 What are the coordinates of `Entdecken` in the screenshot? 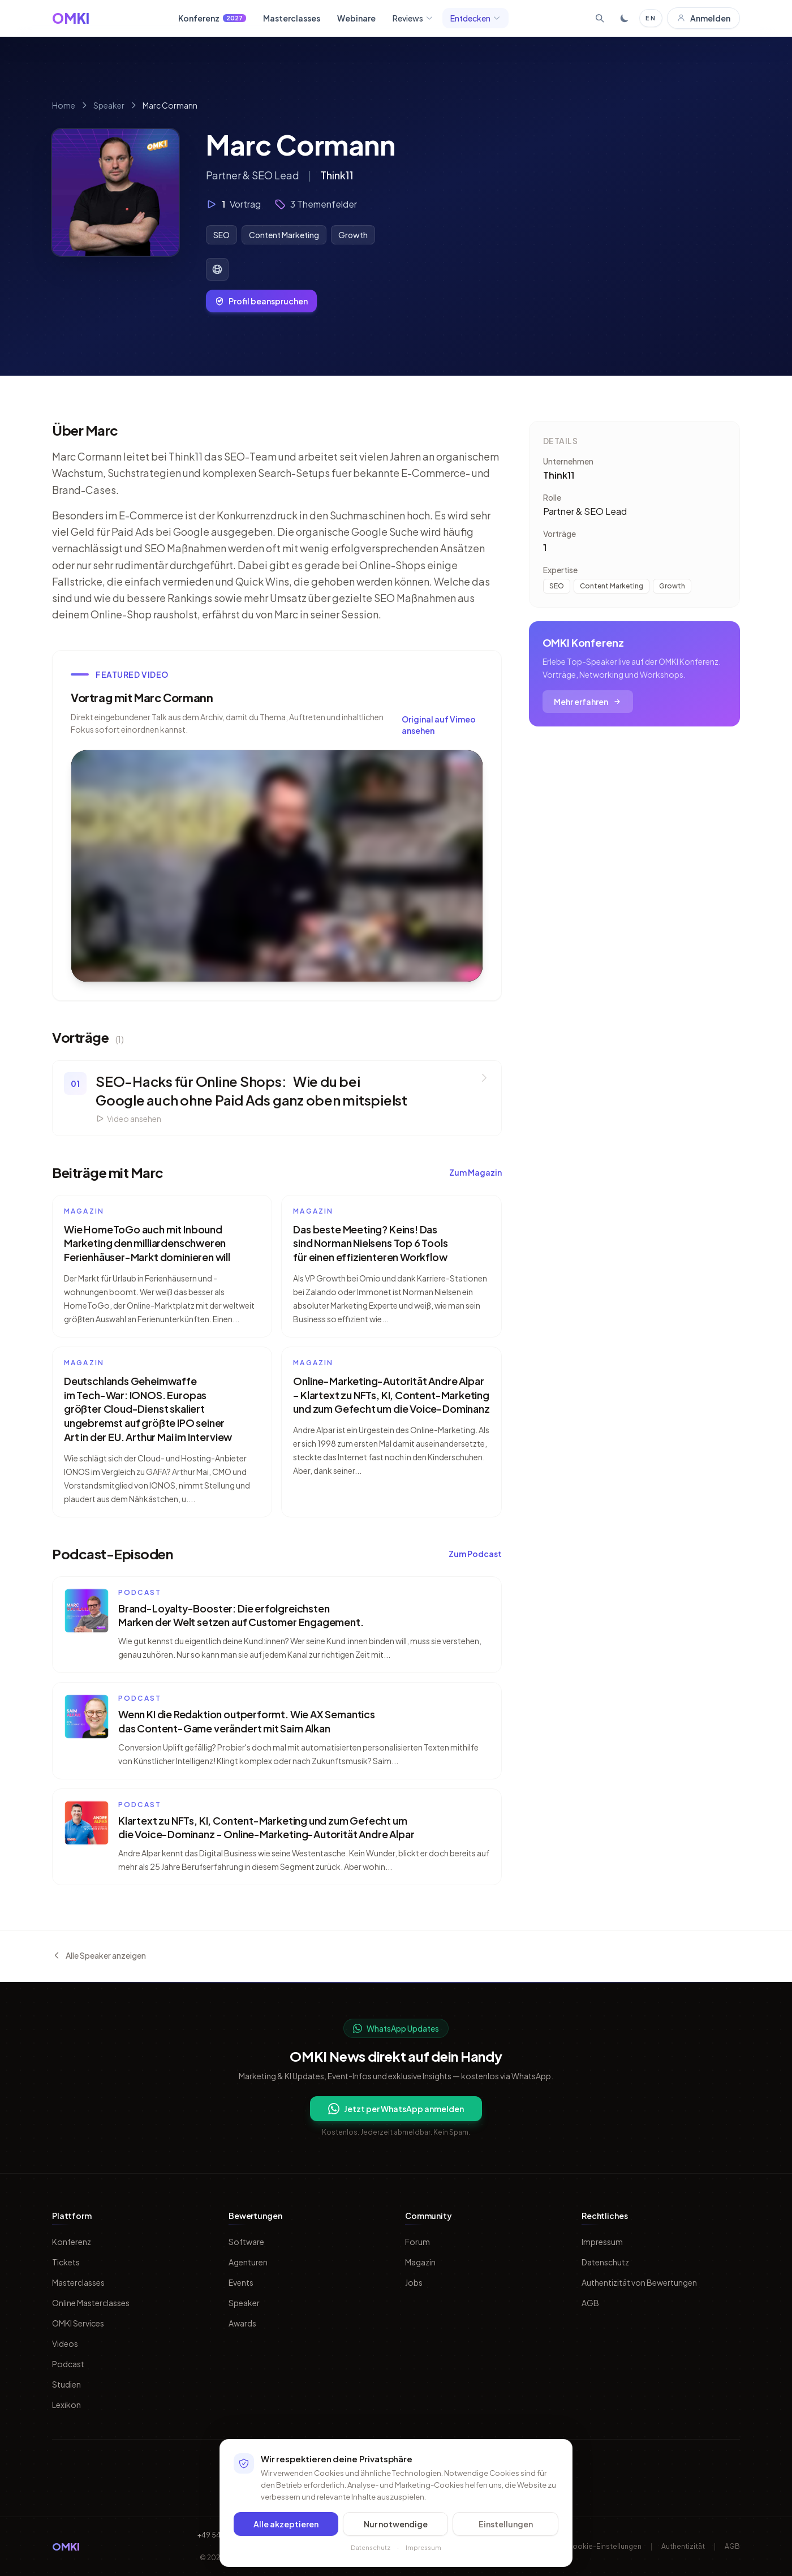 It's located at (475, 18).